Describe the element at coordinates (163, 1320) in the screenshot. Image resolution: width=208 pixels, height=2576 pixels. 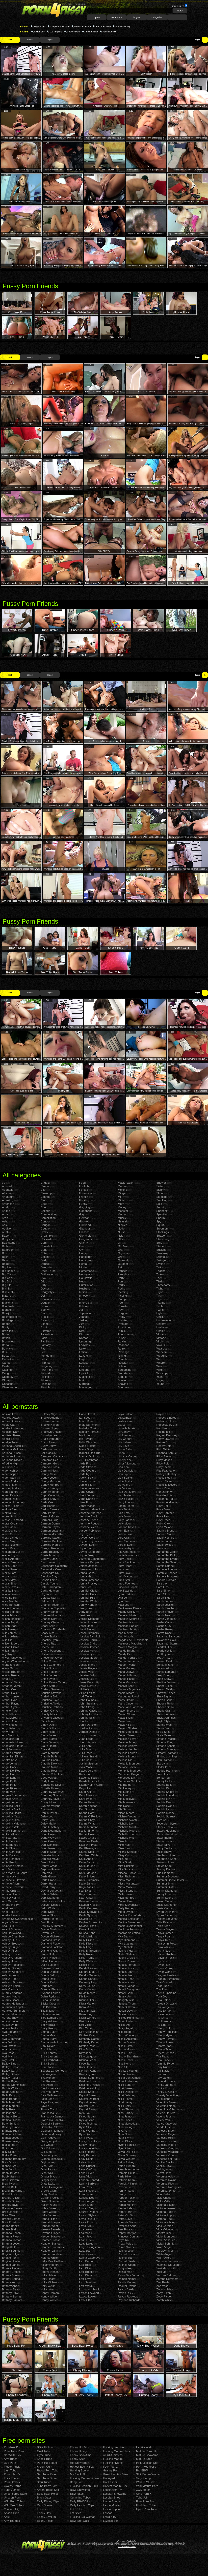
I see `Underwater` at that location.